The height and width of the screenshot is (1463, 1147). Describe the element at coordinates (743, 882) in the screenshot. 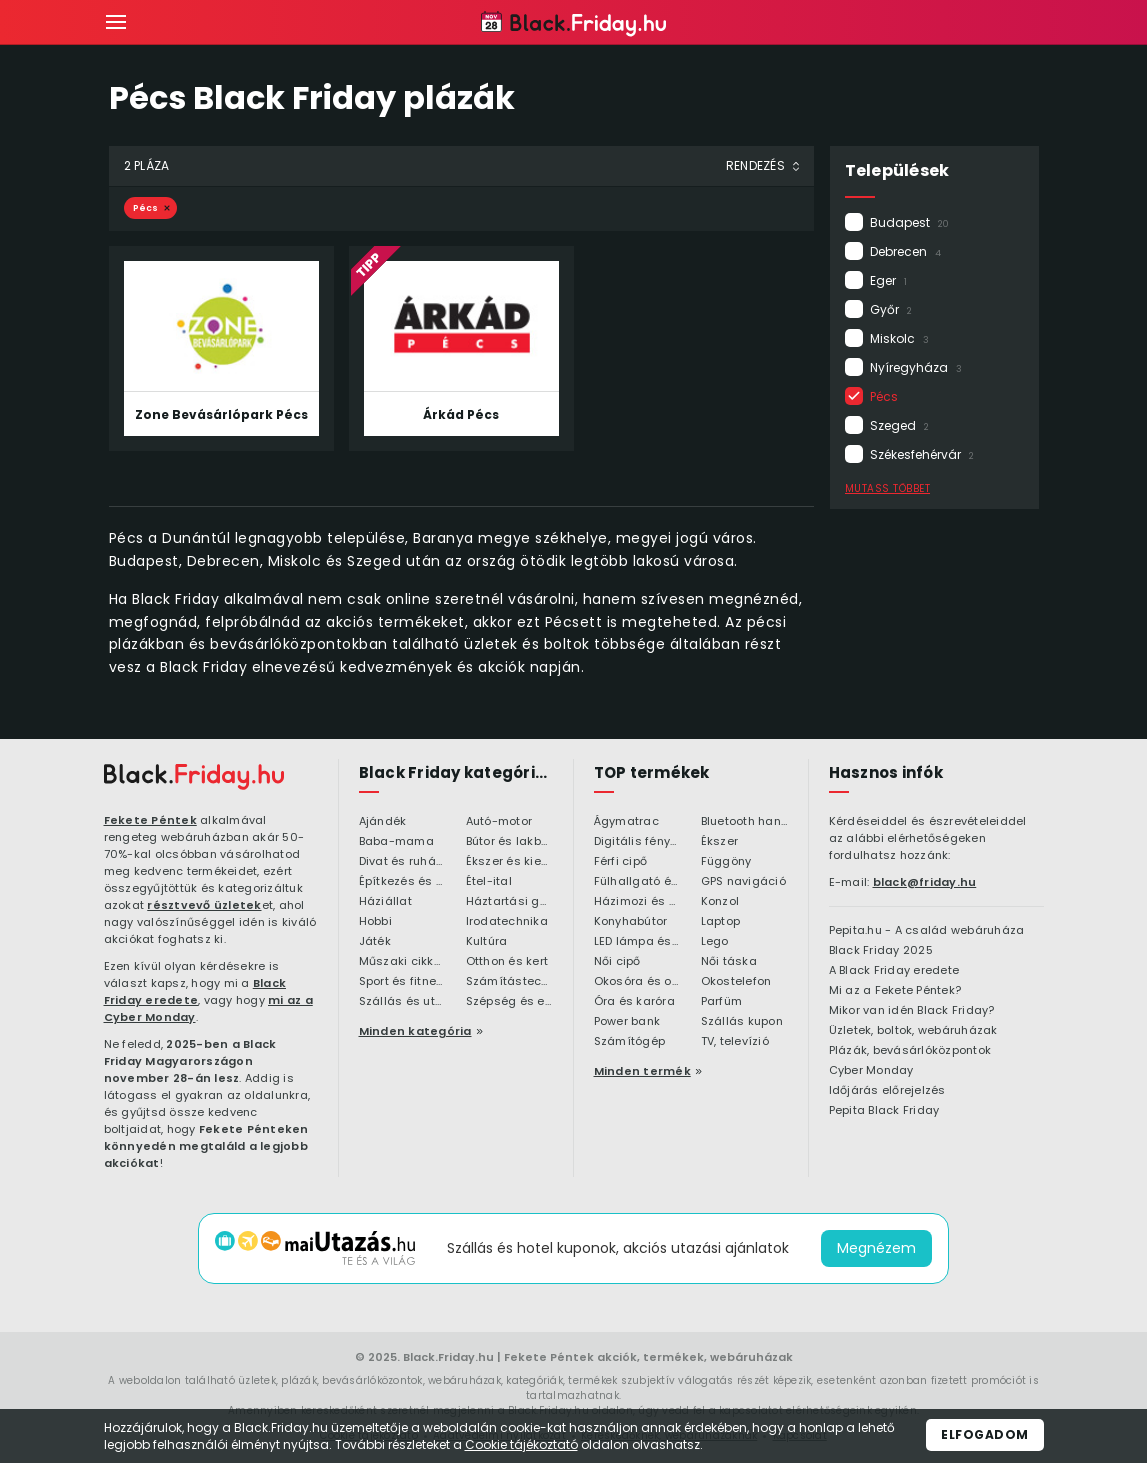

I see `GPS navigáció` at that location.